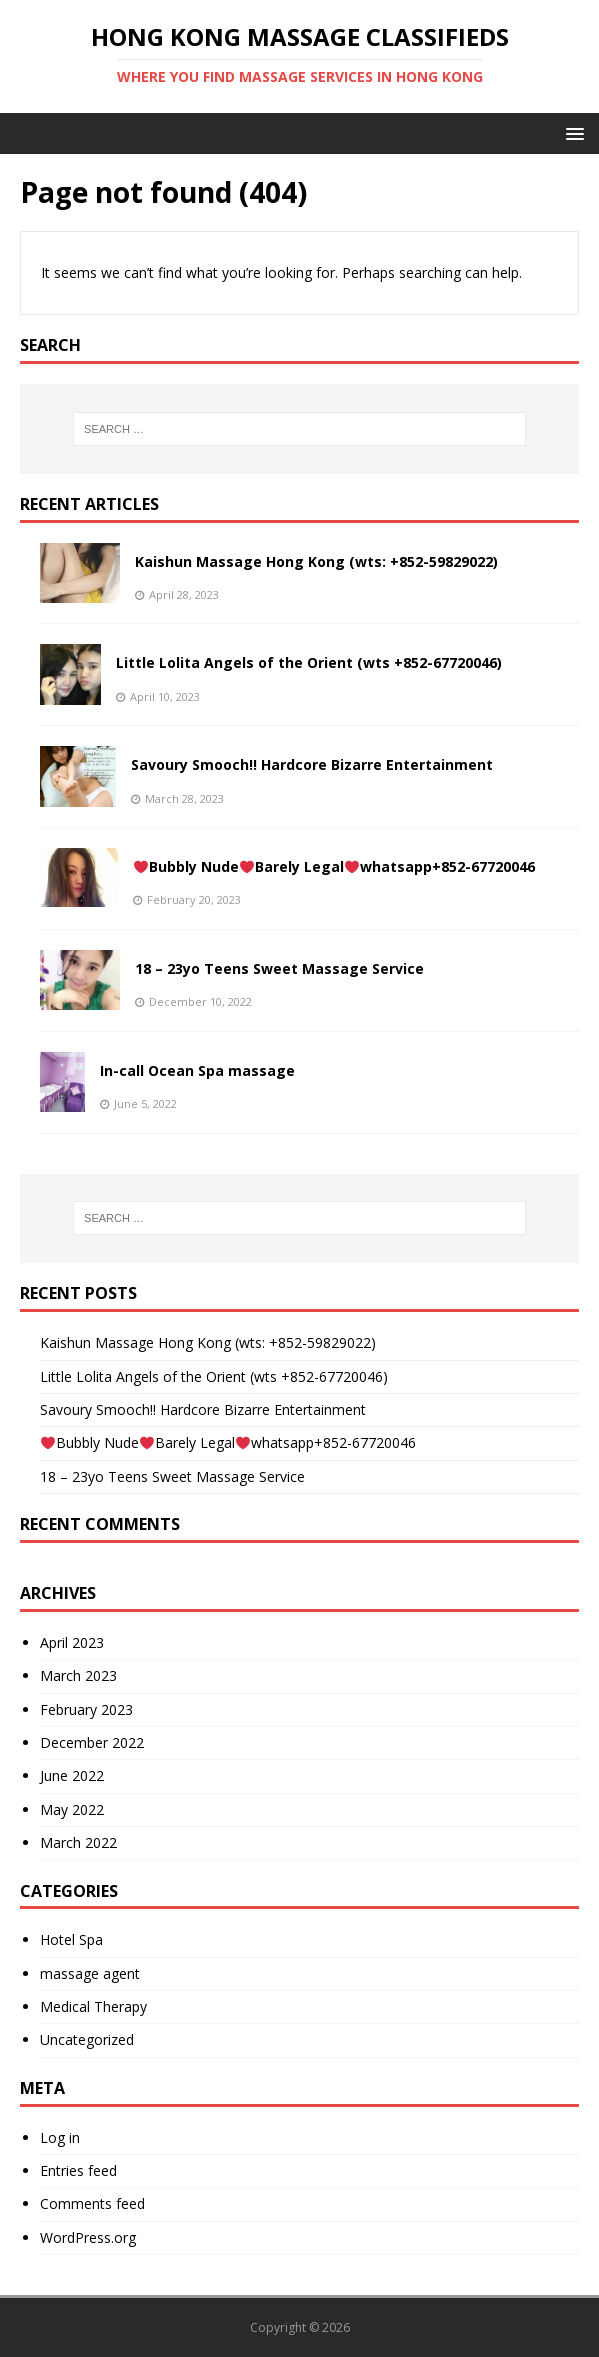 This screenshot has height=2357, width=599. Describe the element at coordinates (92, 1742) in the screenshot. I see `December 2022` at that location.